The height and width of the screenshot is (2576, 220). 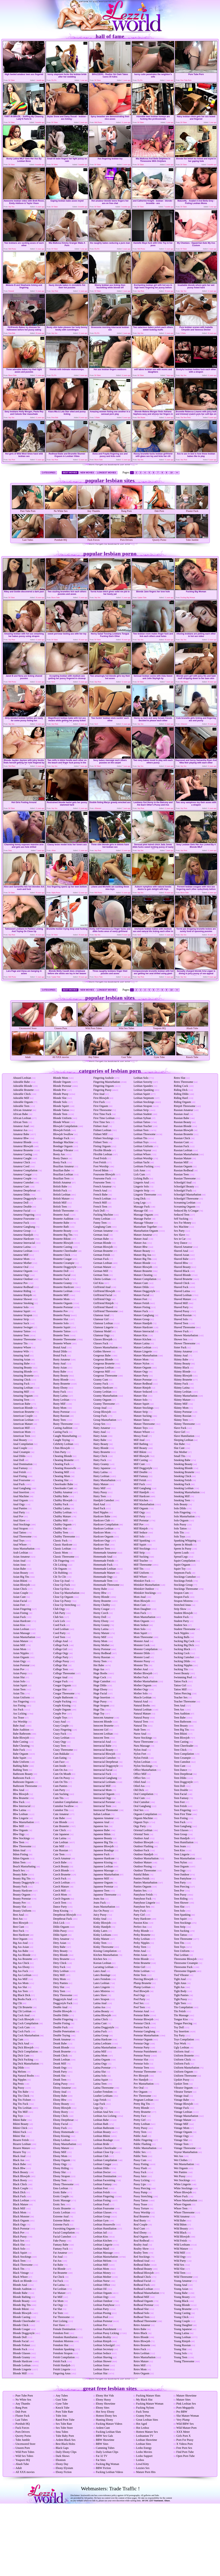 I want to click on Czech Milf, so click(x=59, y=1890).